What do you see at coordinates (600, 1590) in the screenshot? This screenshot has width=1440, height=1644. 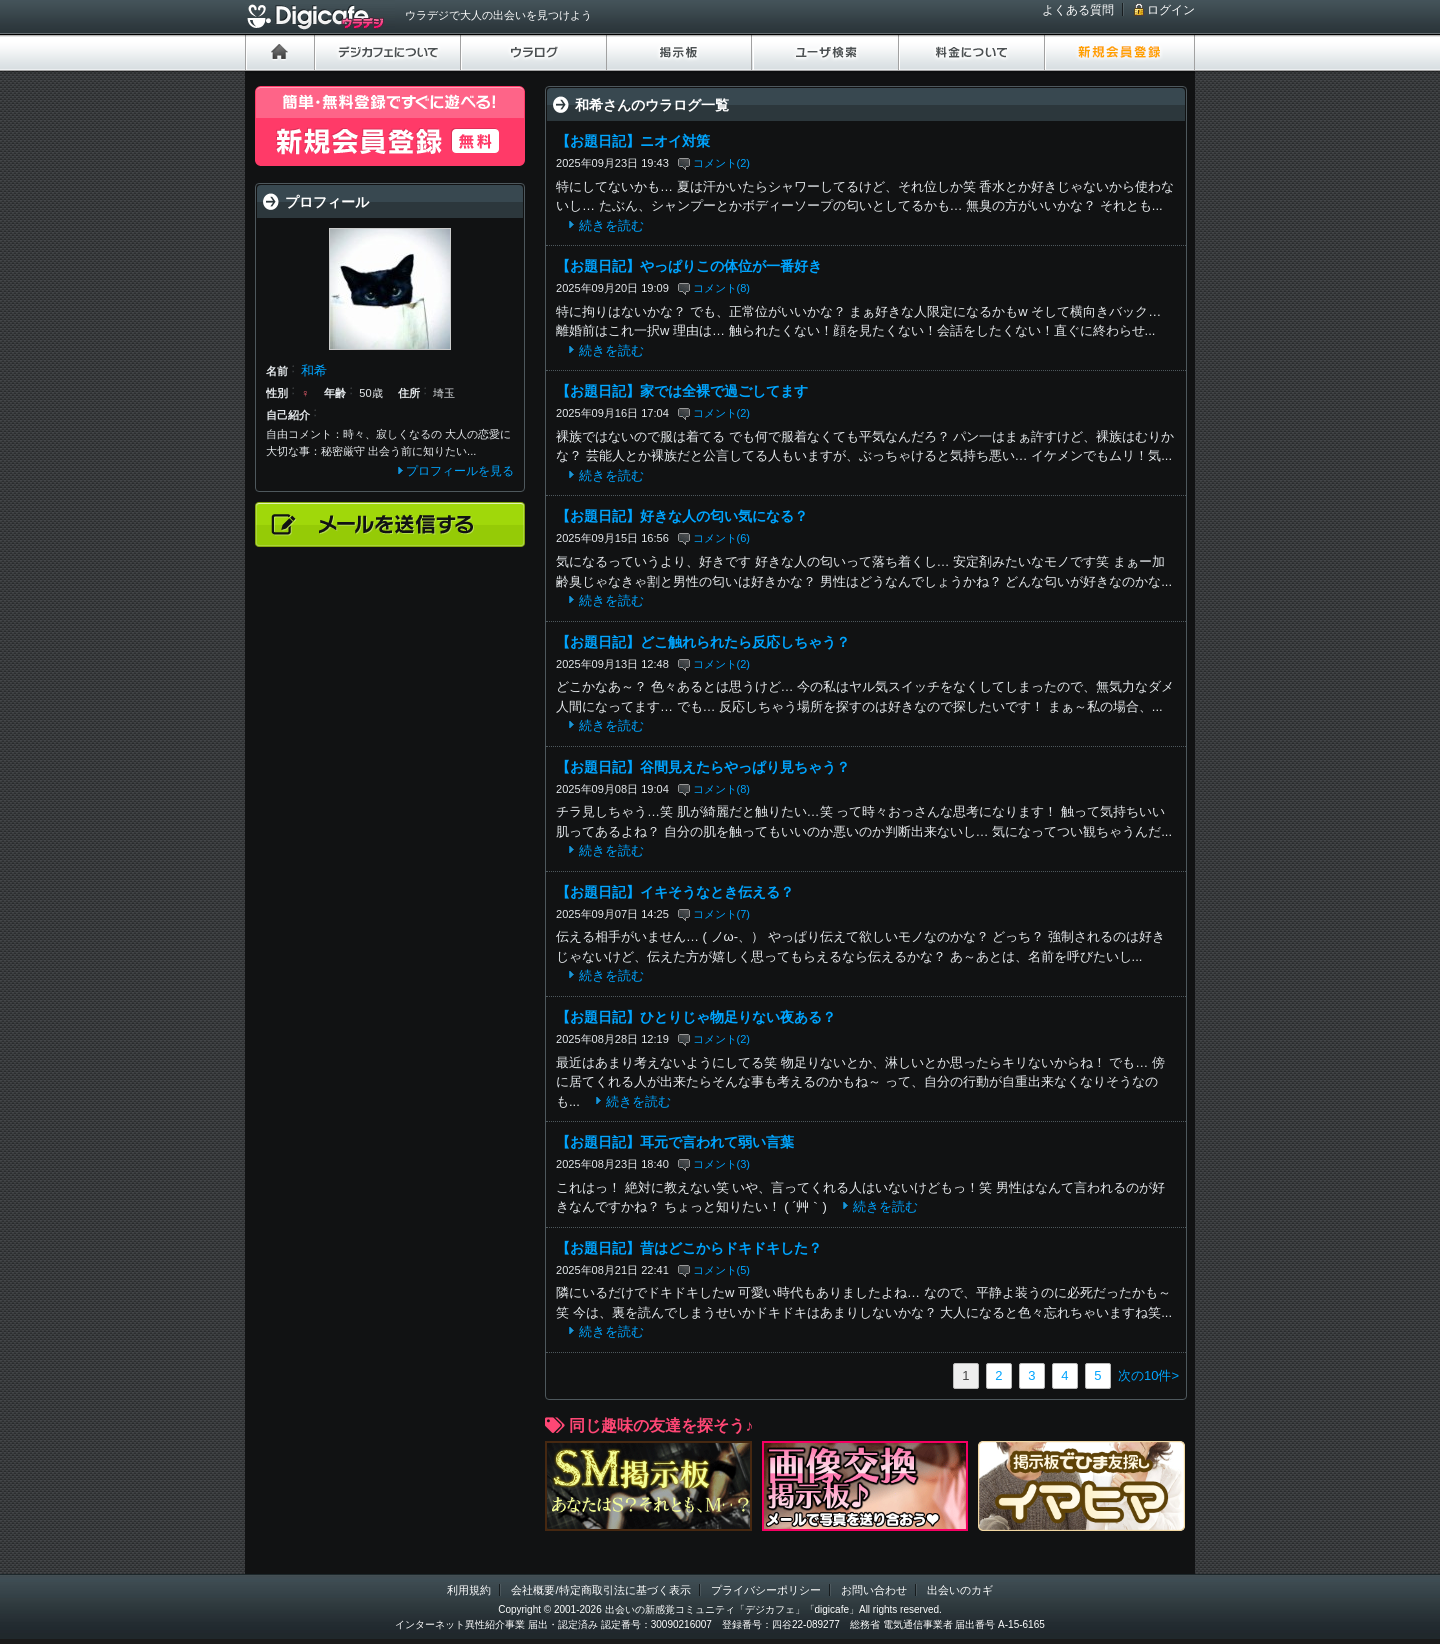 I see `会社概要/特定商取引法に基づく表示` at bounding box center [600, 1590].